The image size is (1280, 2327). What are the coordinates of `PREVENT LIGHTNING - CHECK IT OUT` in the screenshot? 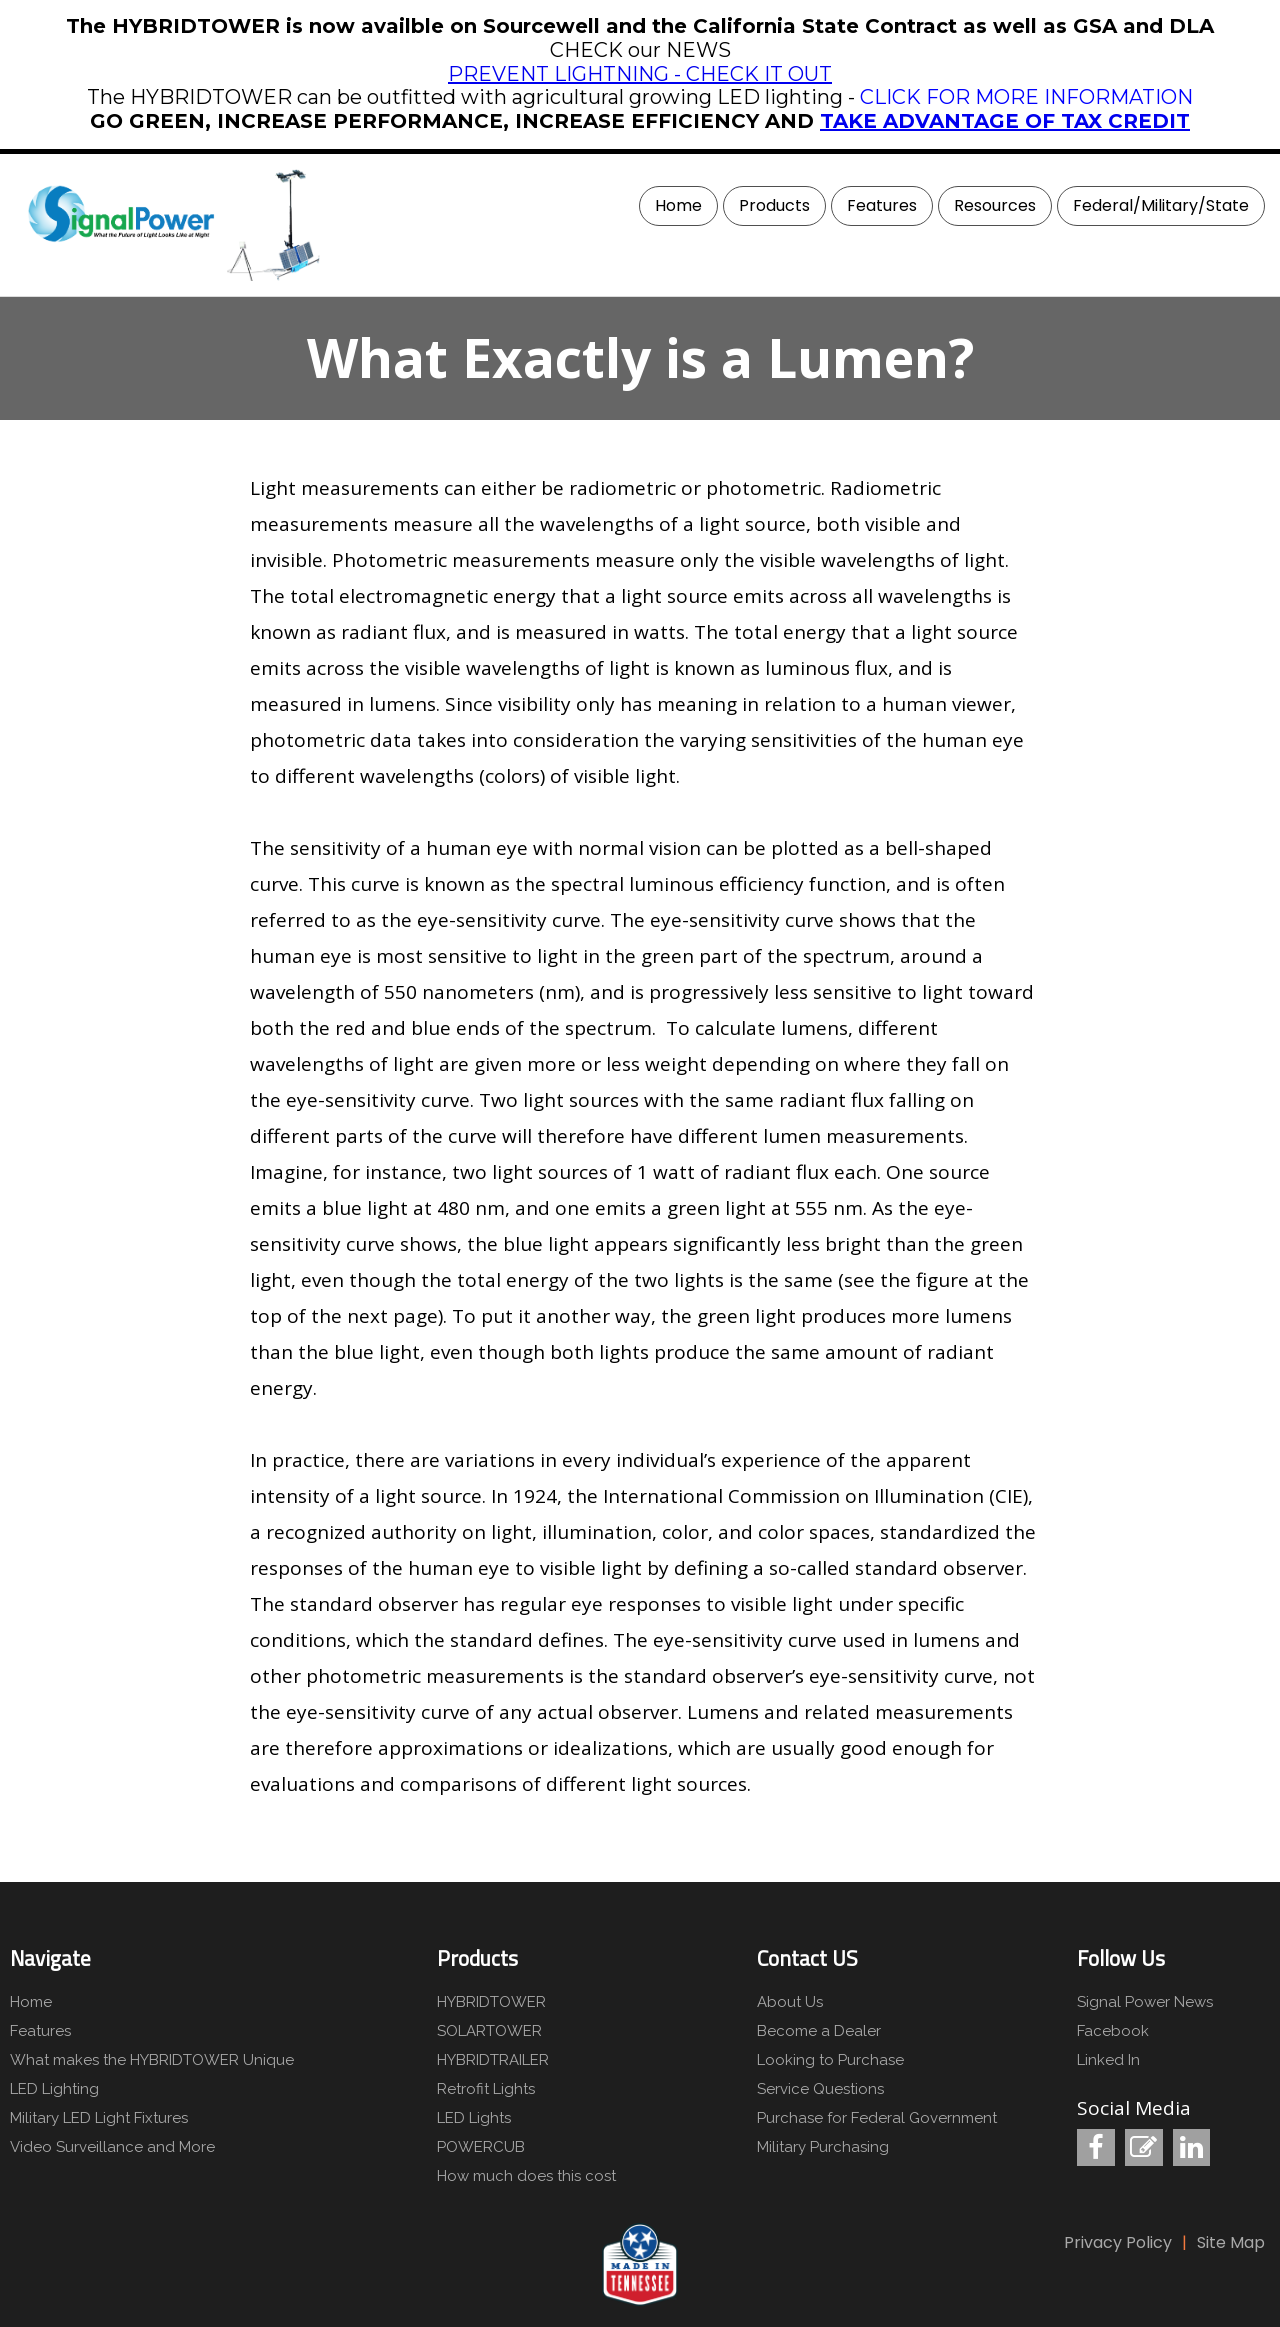 It's located at (640, 74).